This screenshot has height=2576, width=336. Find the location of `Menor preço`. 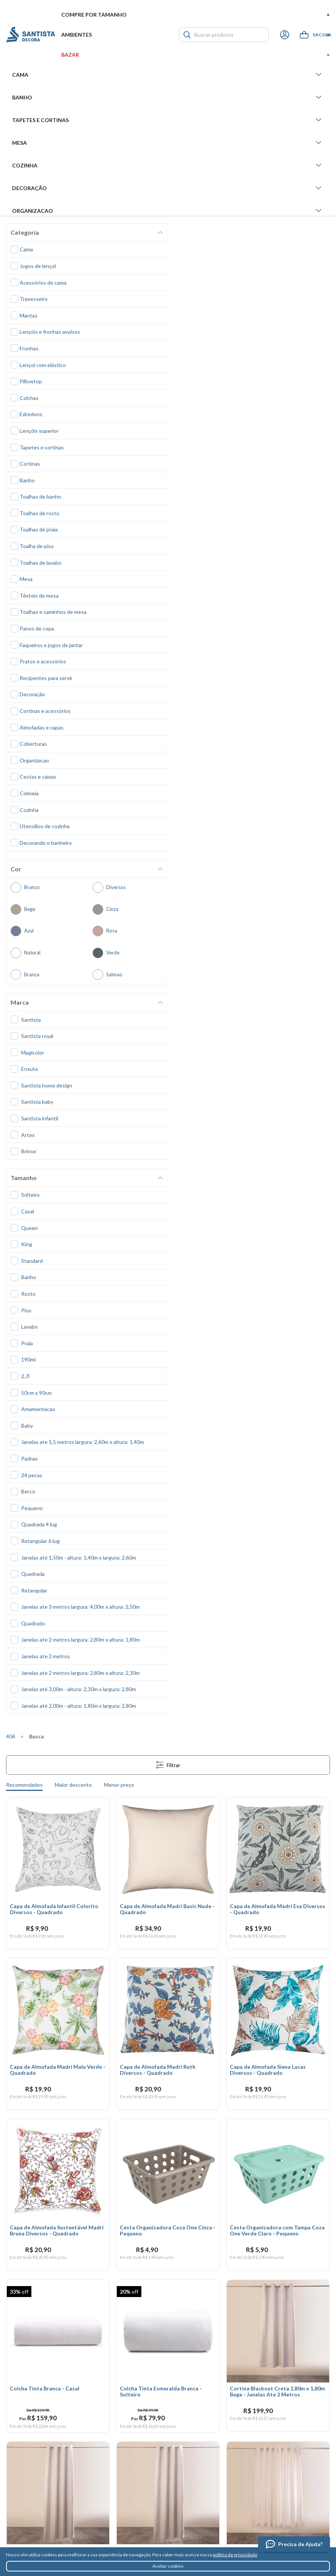

Menor preço is located at coordinates (119, 1784).